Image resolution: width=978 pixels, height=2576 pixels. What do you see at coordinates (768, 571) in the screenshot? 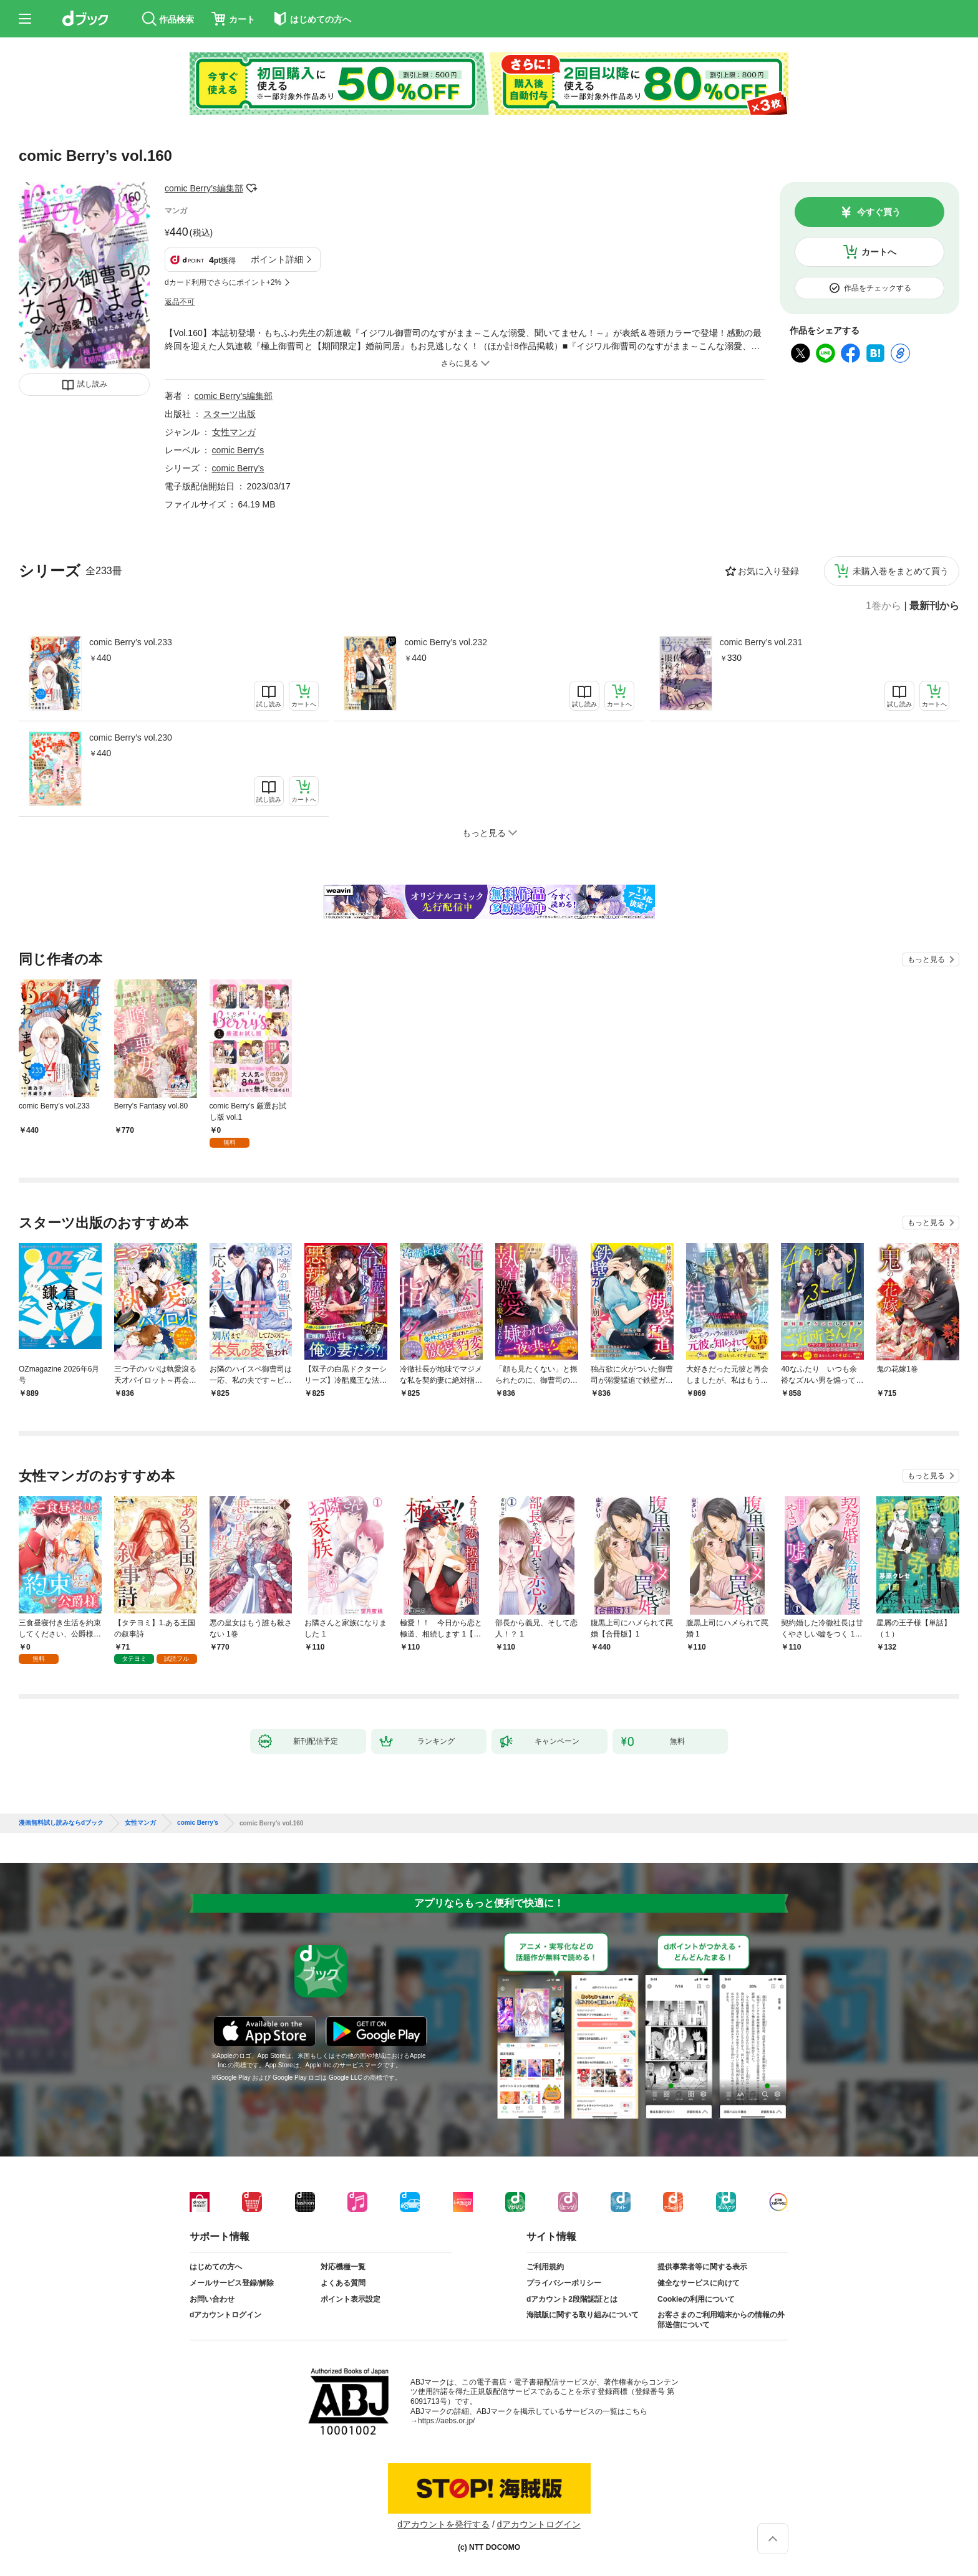
I see `お気に入り登録` at bounding box center [768, 571].